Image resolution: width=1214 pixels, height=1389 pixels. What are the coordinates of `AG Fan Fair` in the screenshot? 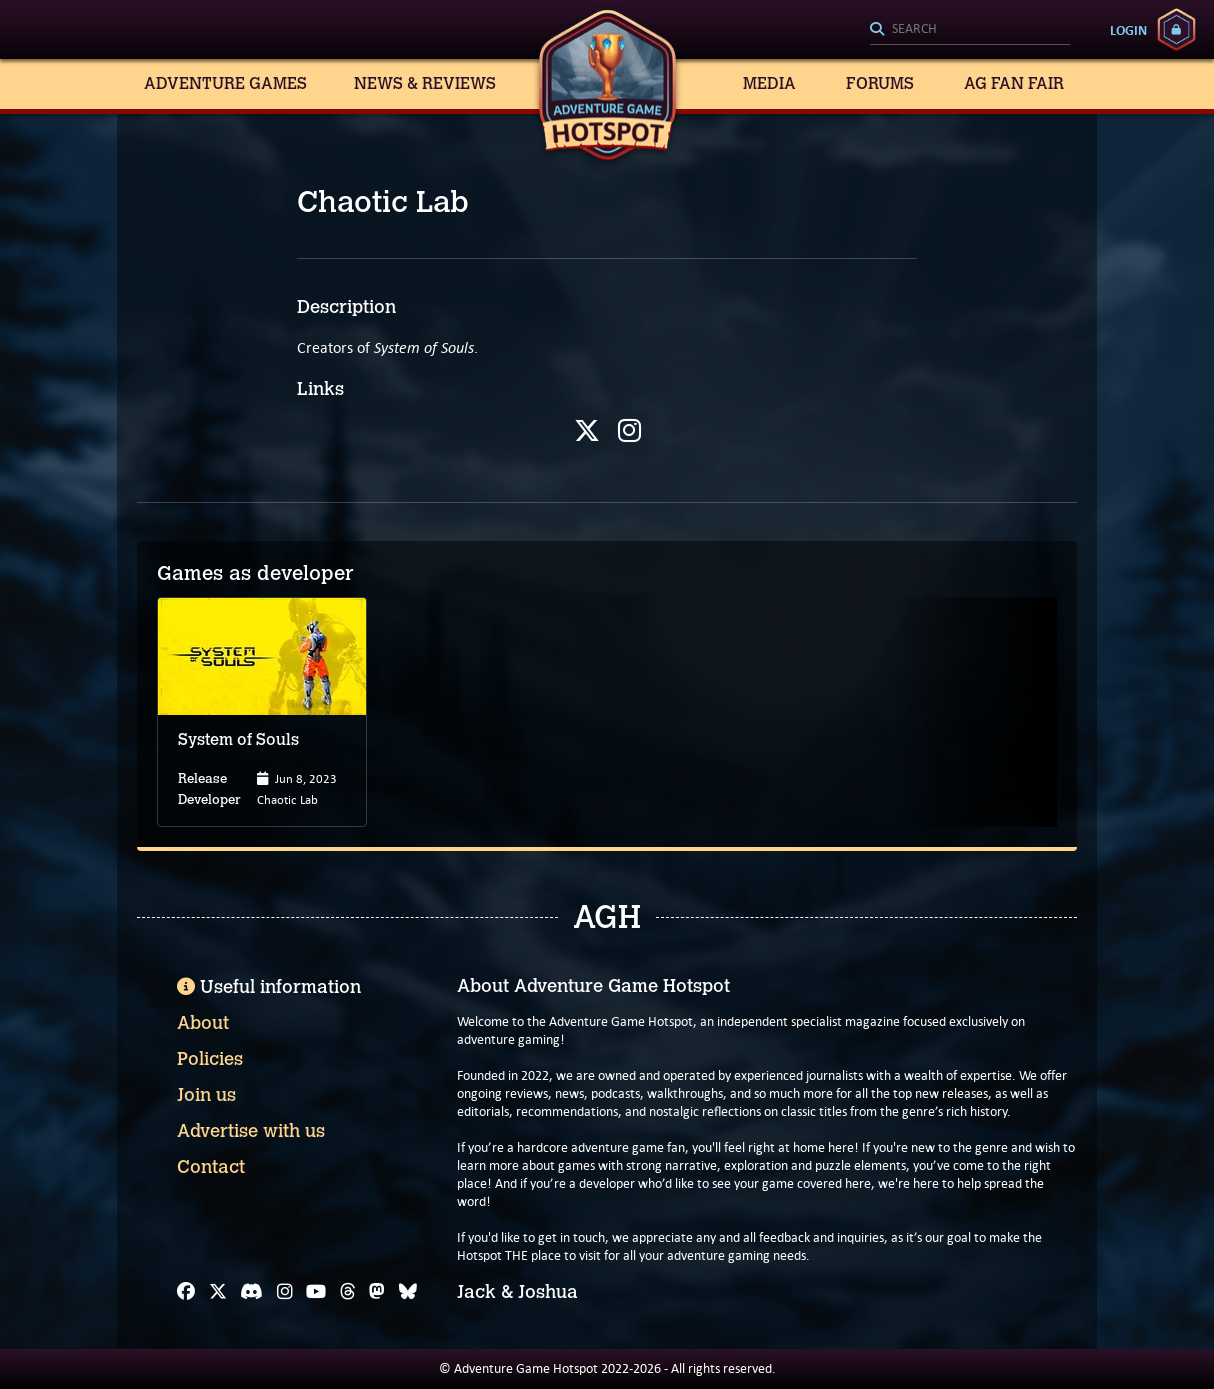 It's located at (1014, 83).